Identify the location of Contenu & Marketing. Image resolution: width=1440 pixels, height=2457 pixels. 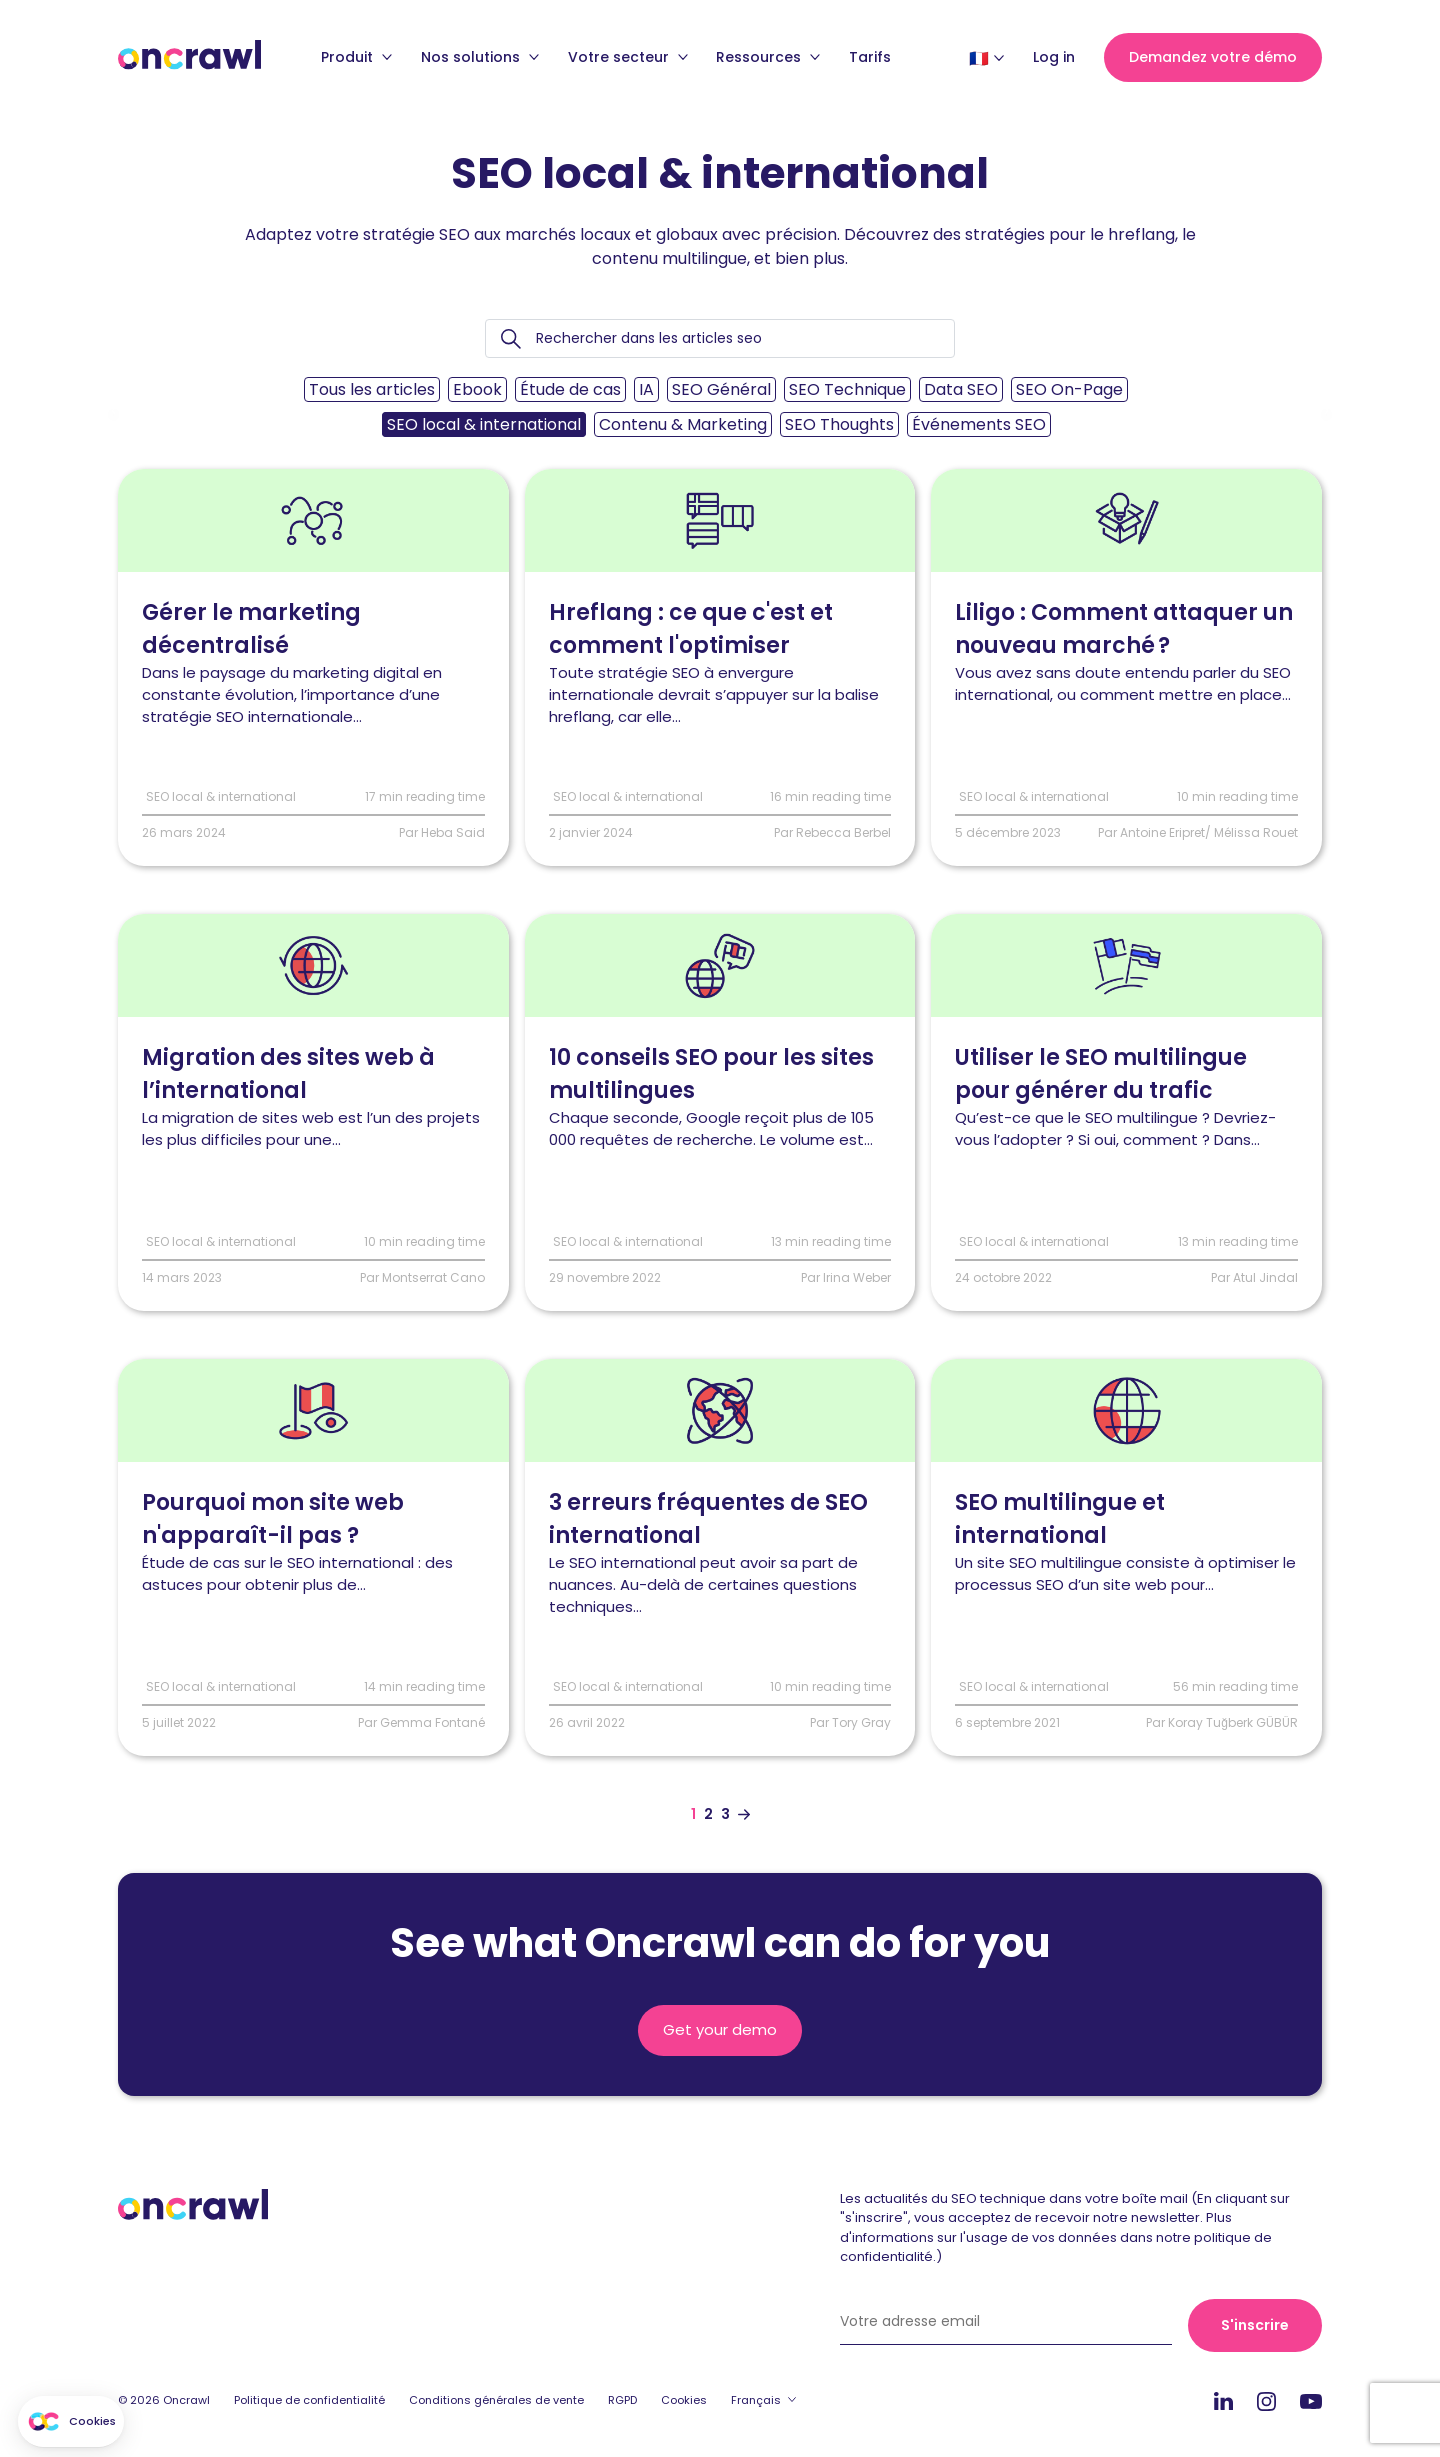
(683, 424).